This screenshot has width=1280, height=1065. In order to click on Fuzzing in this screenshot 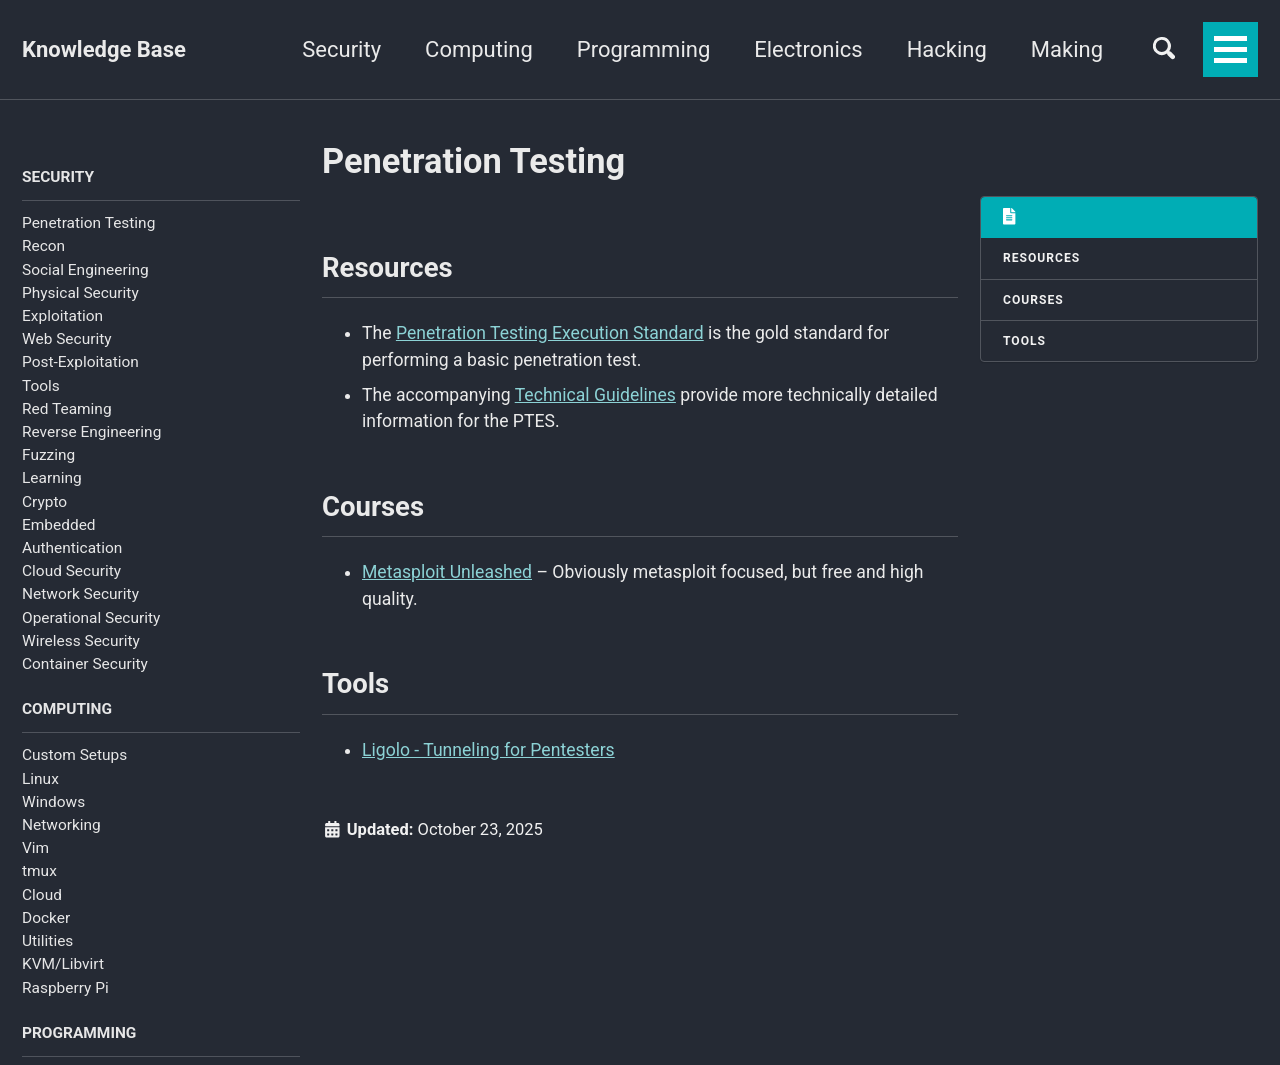, I will do `click(48, 455)`.